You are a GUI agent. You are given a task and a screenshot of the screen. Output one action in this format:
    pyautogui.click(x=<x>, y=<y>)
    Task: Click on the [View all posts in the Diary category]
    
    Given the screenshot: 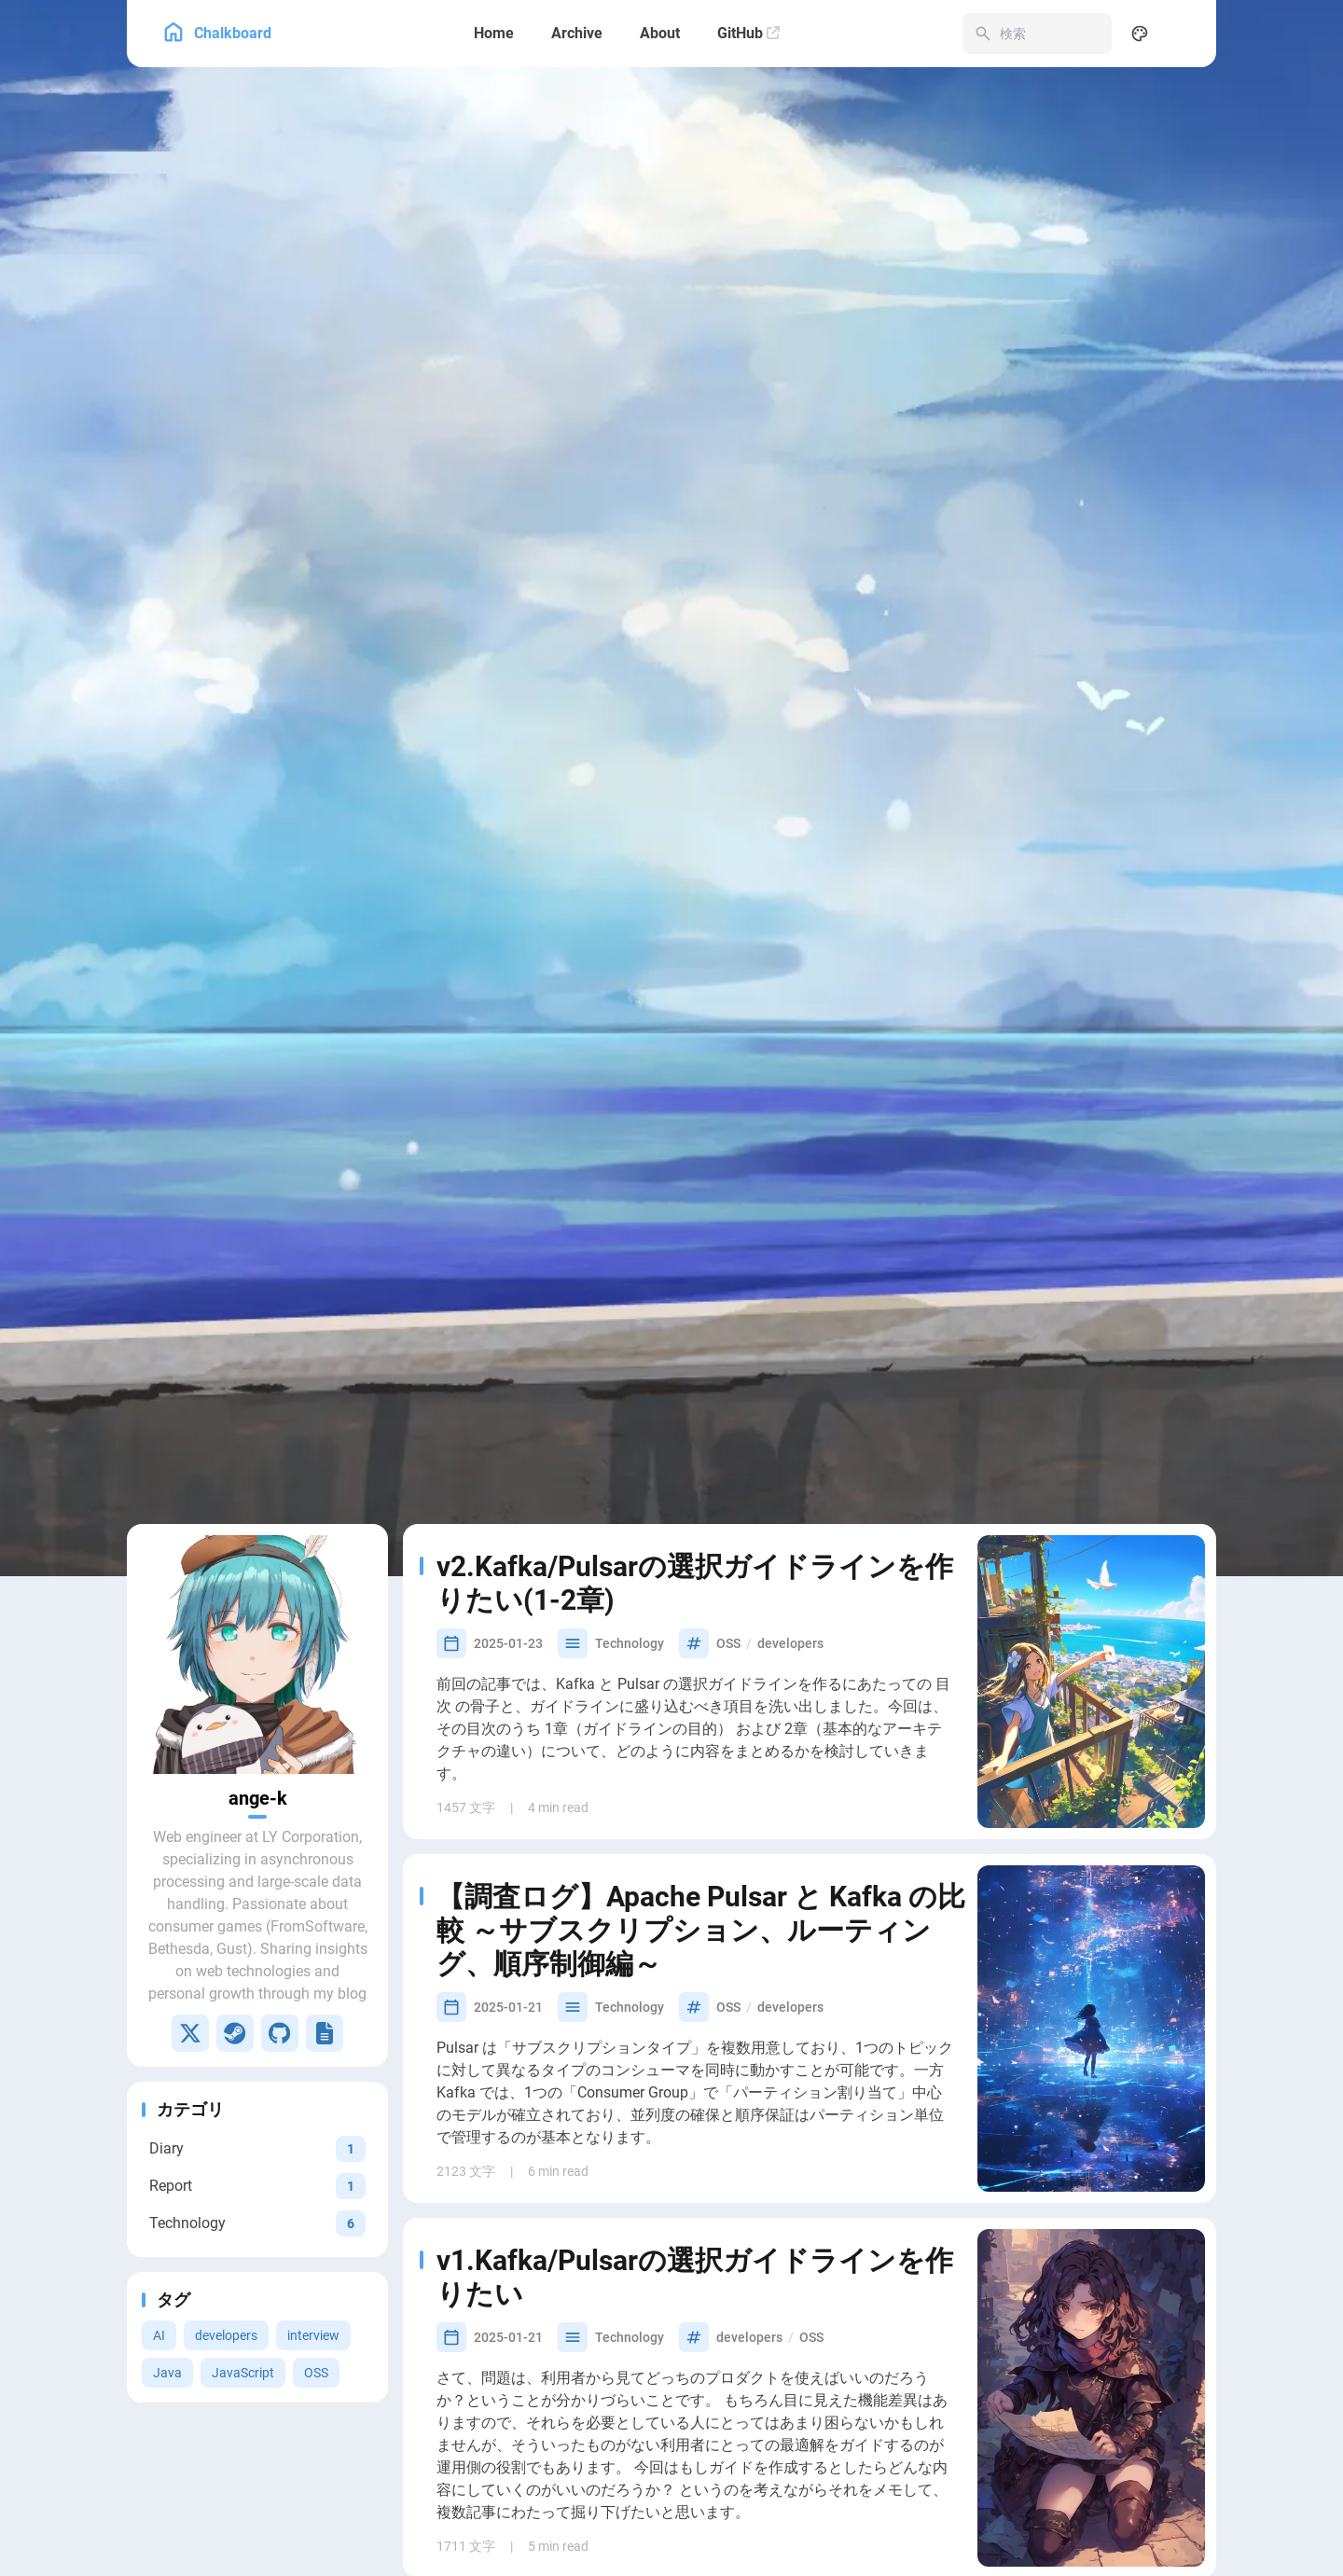 What is the action you would take?
    pyautogui.click(x=257, y=1968)
    